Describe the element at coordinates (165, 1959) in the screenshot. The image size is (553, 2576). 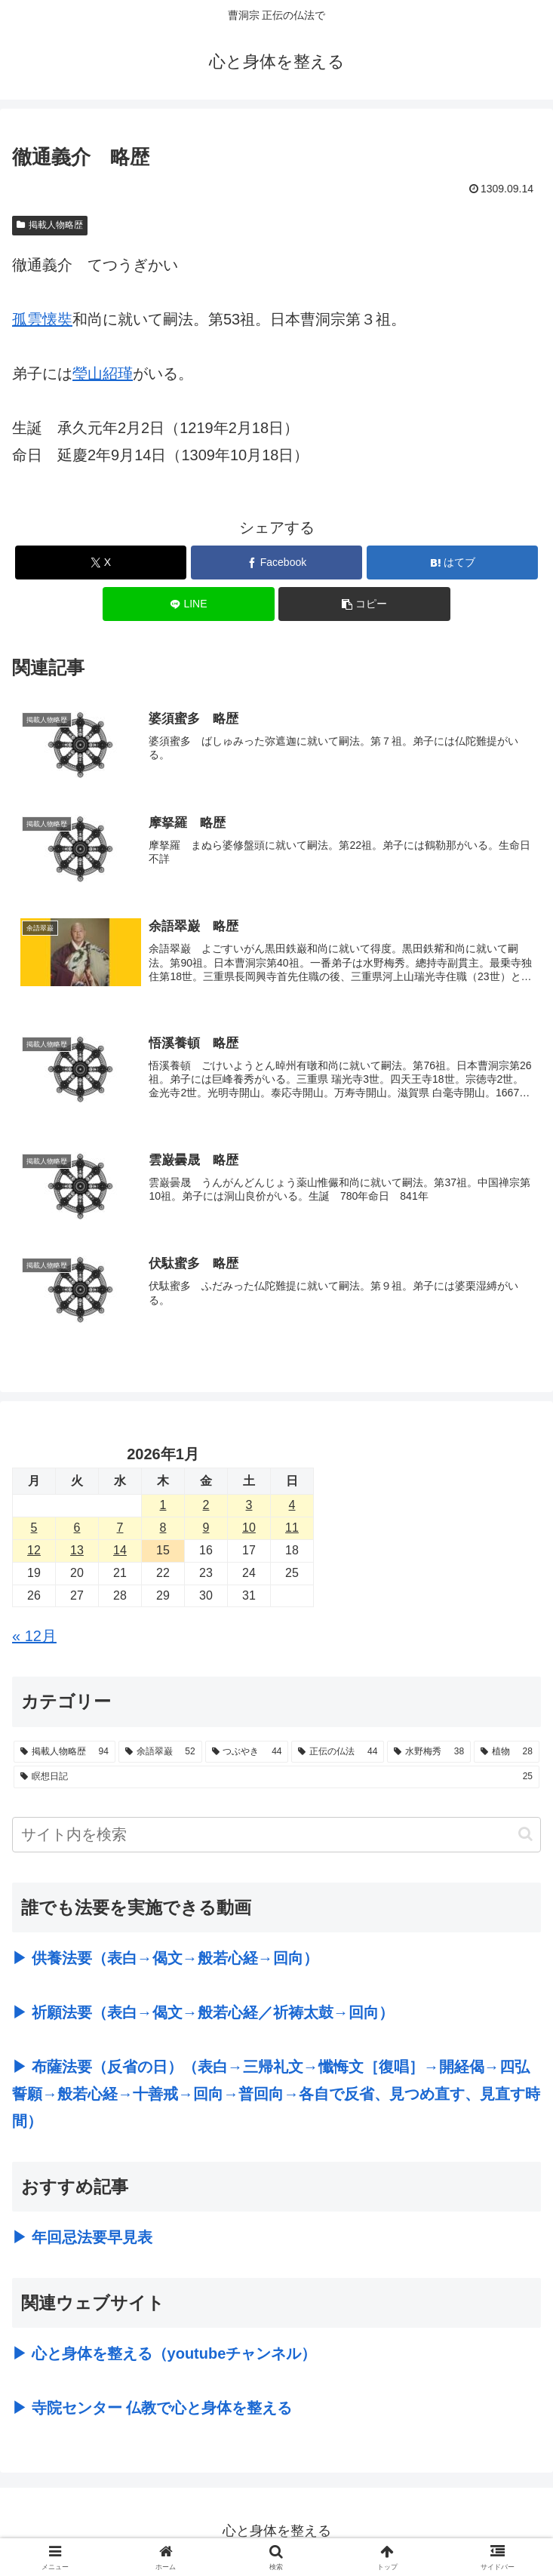
I see `▶ 供養法要（表白→偈文→般若心経→回向）` at that location.